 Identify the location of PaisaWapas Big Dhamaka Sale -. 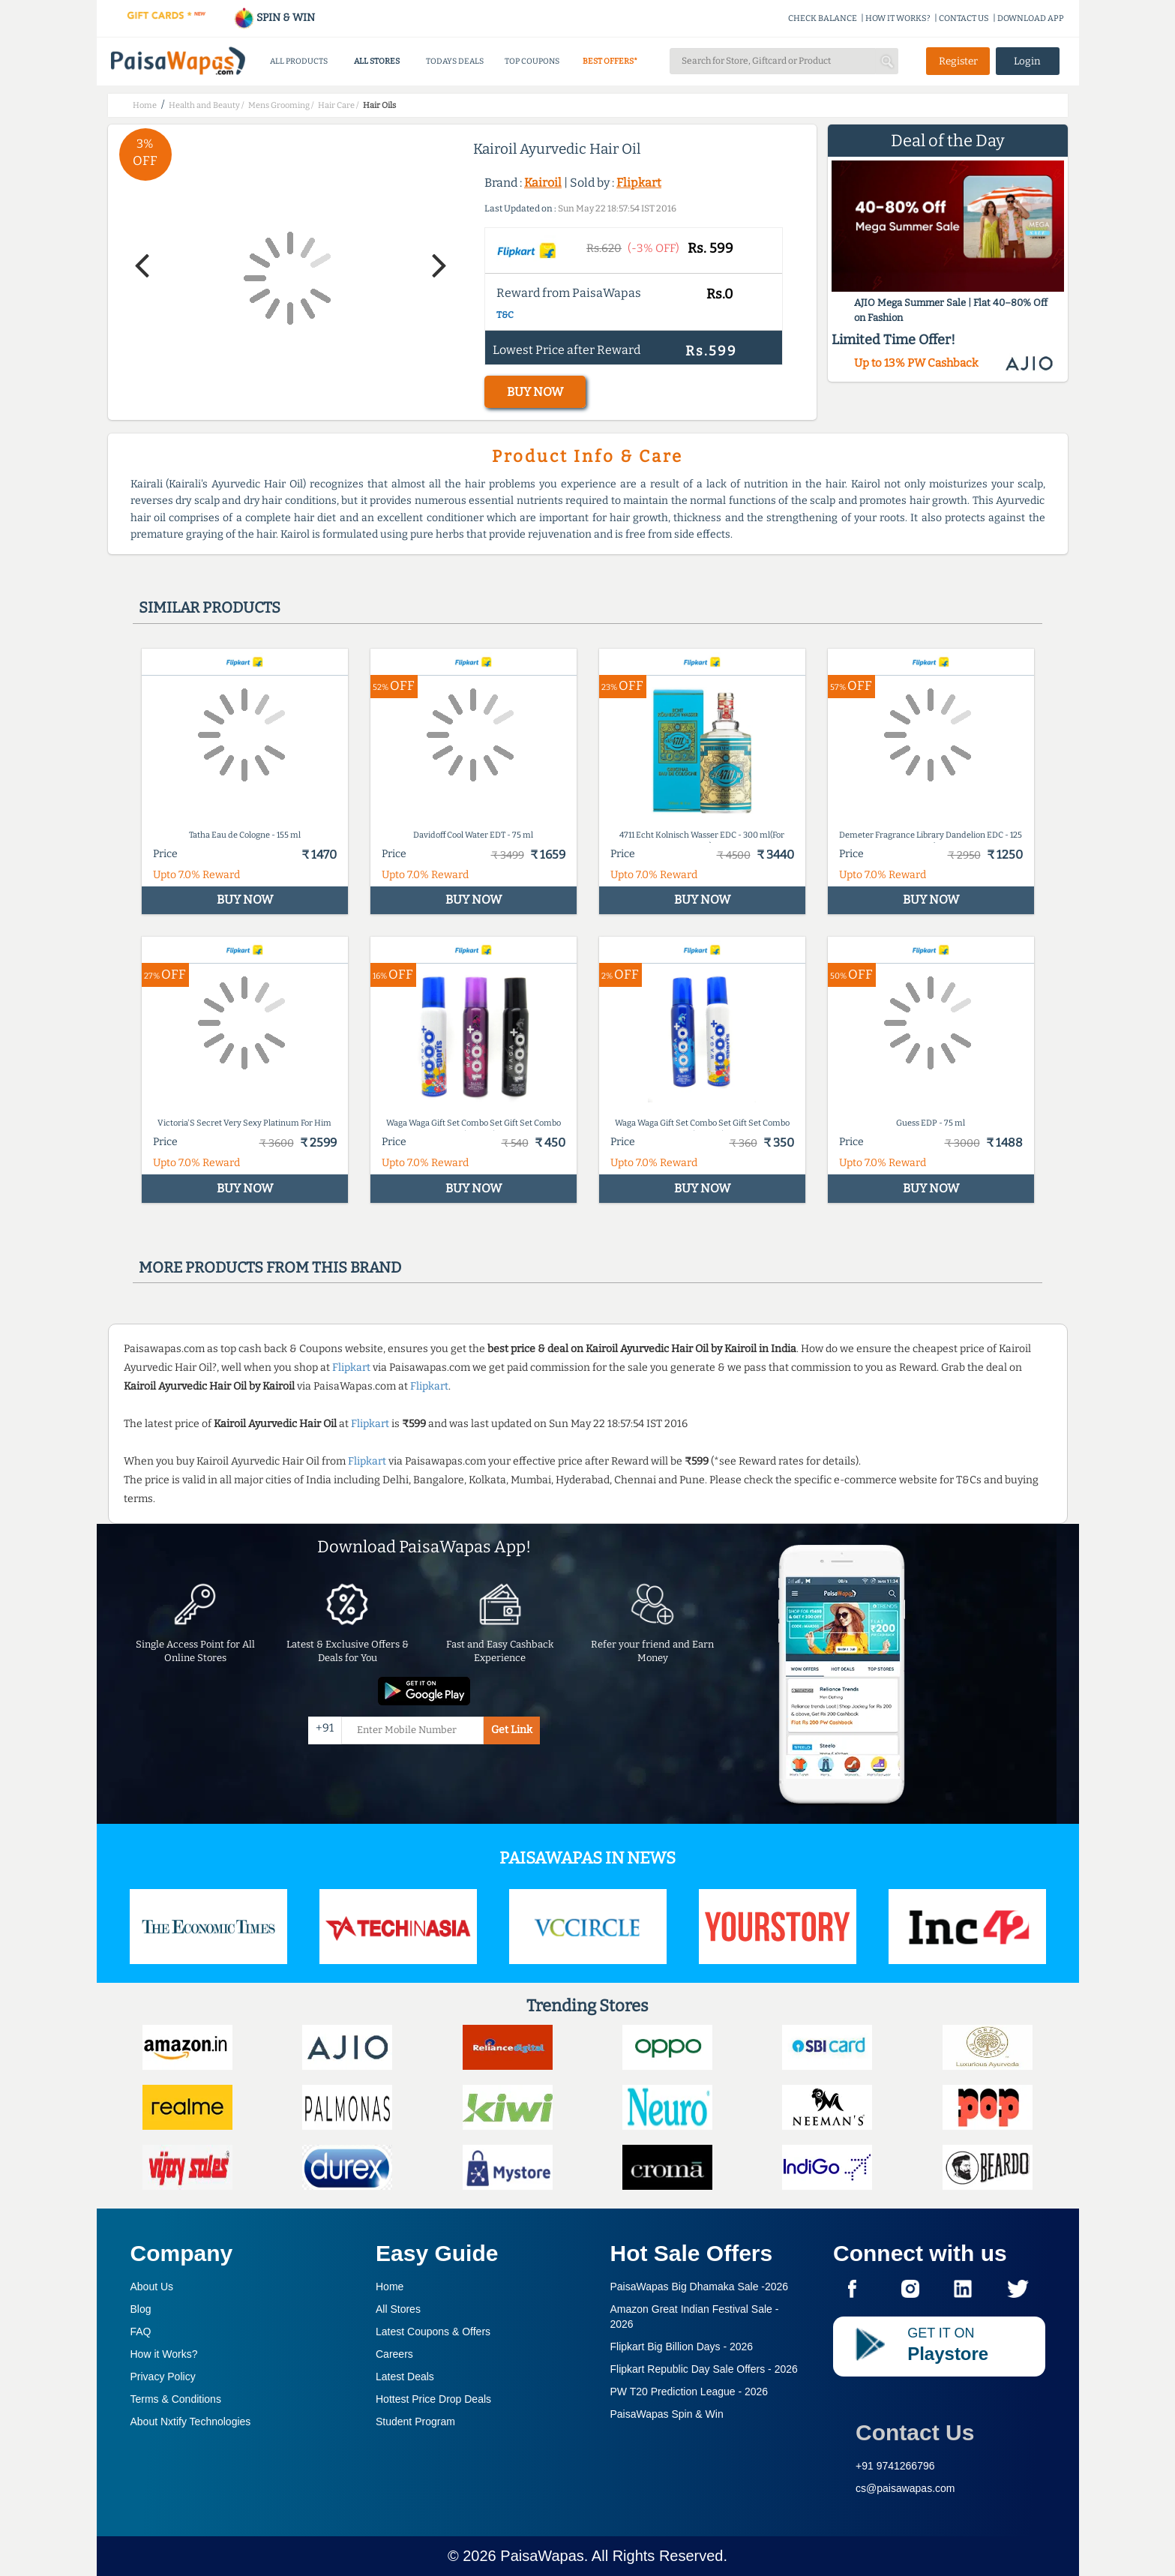
(699, 2287).